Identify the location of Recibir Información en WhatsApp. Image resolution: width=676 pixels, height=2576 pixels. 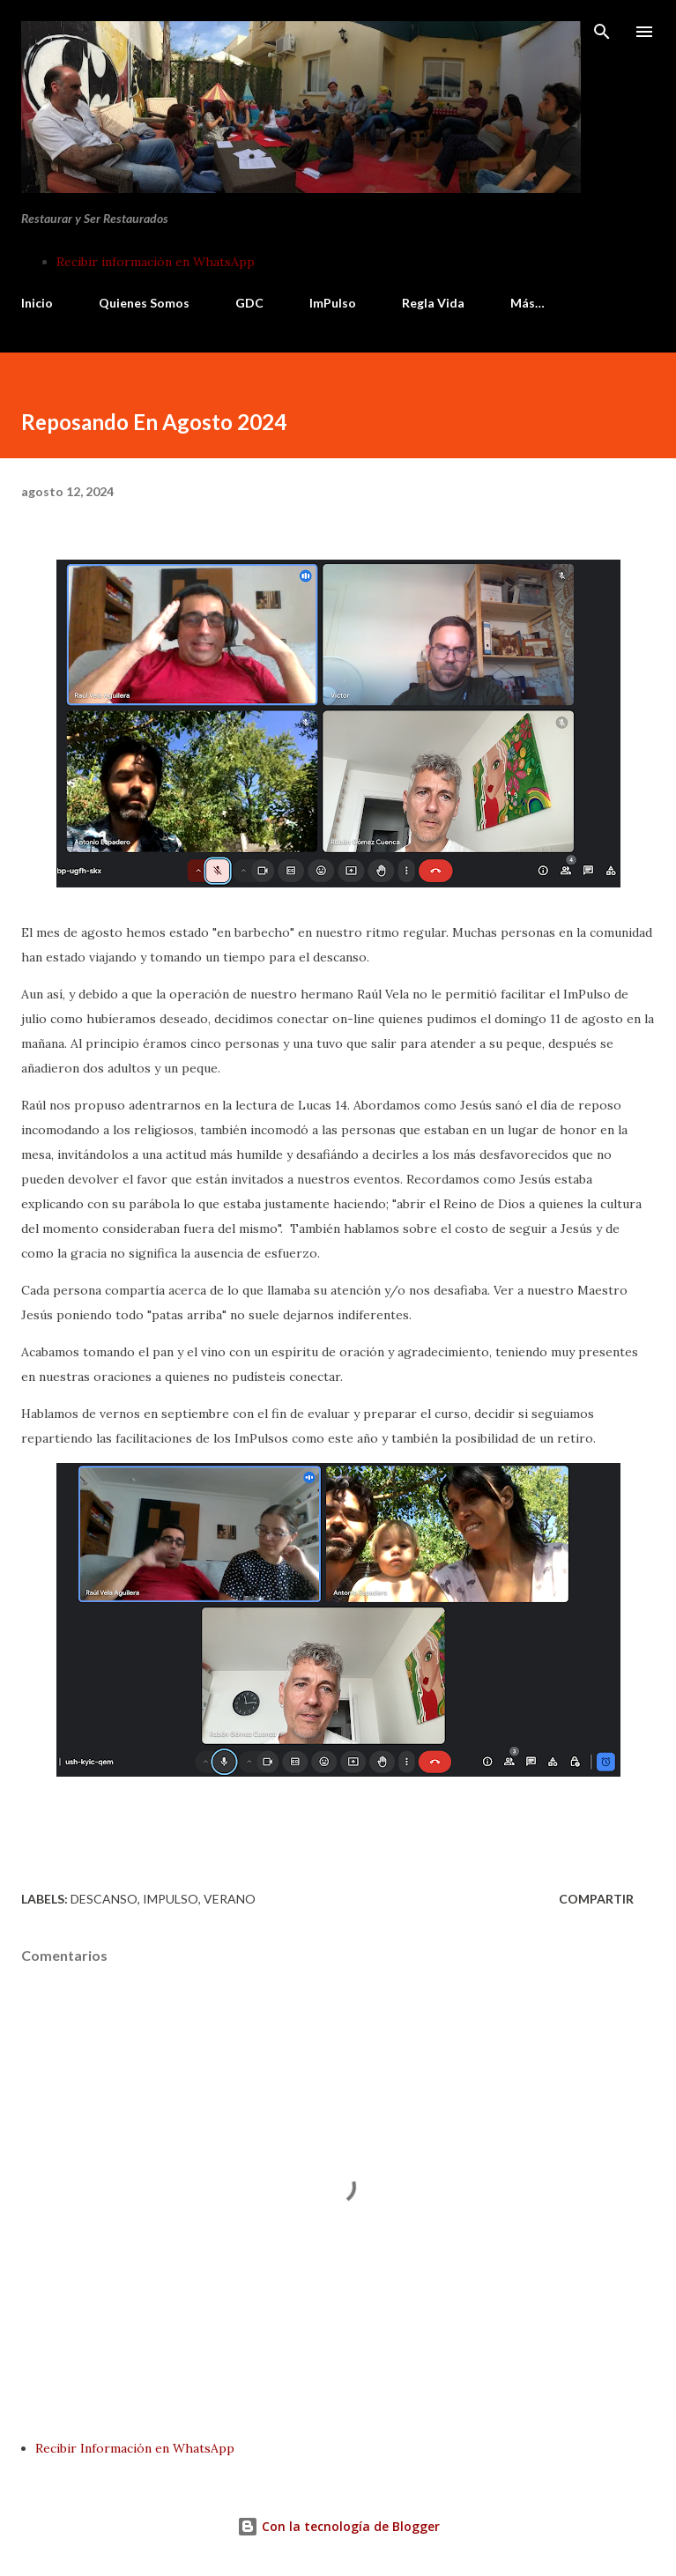
(134, 2448).